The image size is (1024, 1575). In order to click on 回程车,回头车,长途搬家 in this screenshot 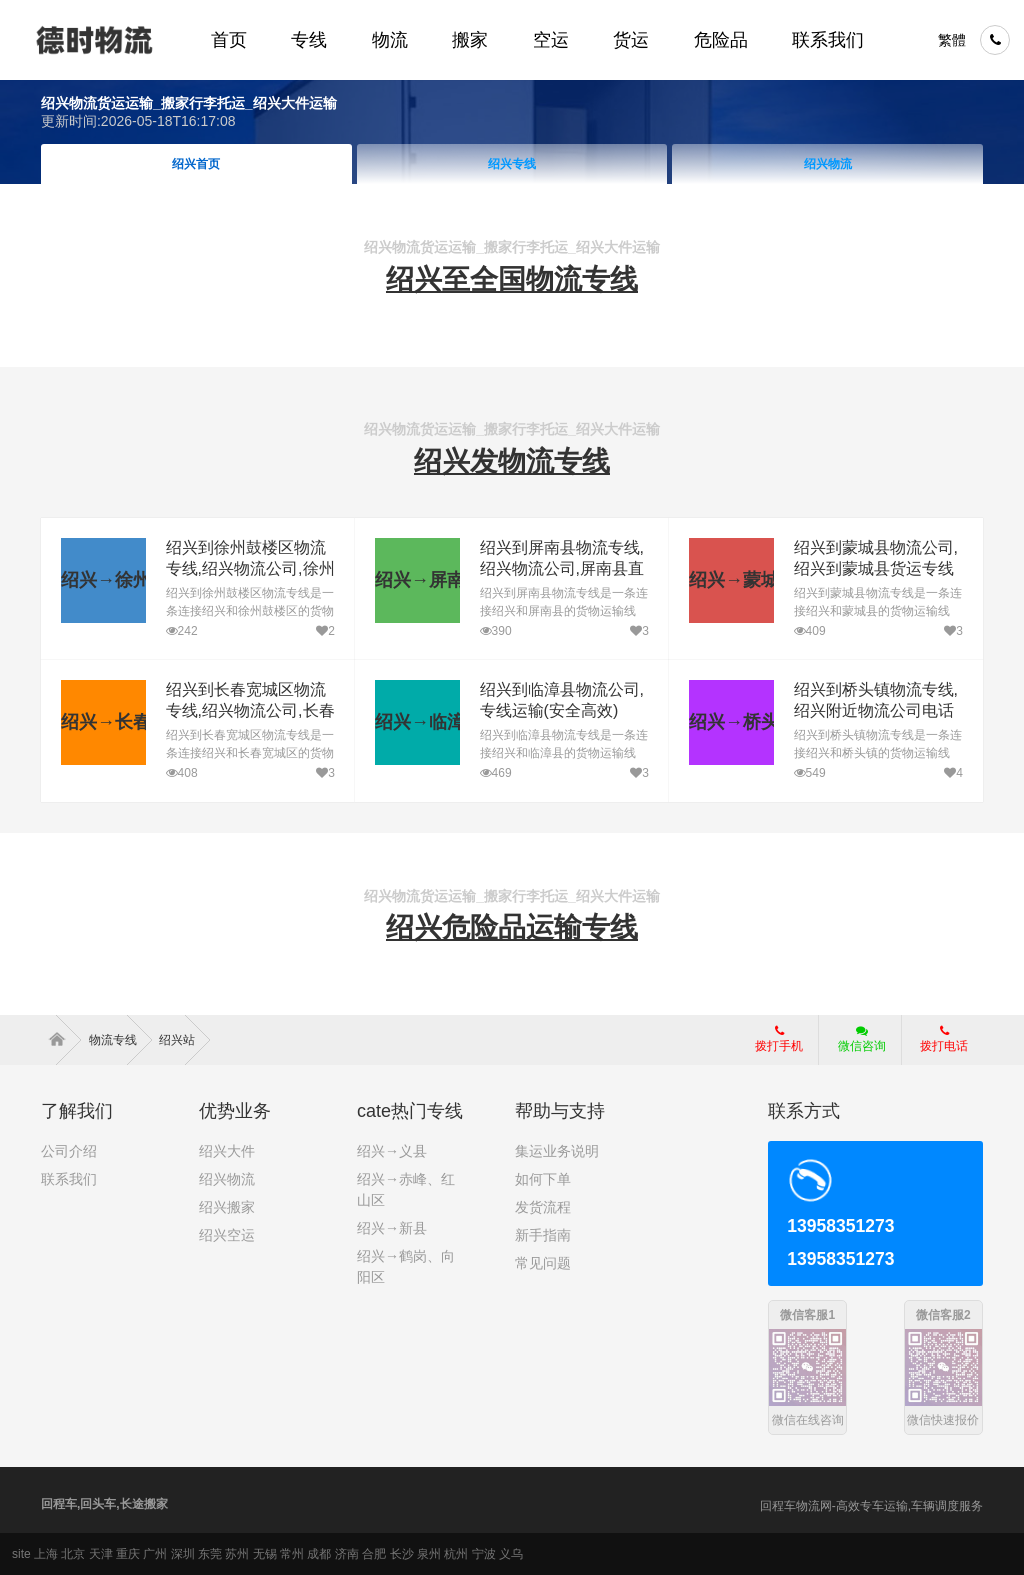, I will do `click(104, 1504)`.